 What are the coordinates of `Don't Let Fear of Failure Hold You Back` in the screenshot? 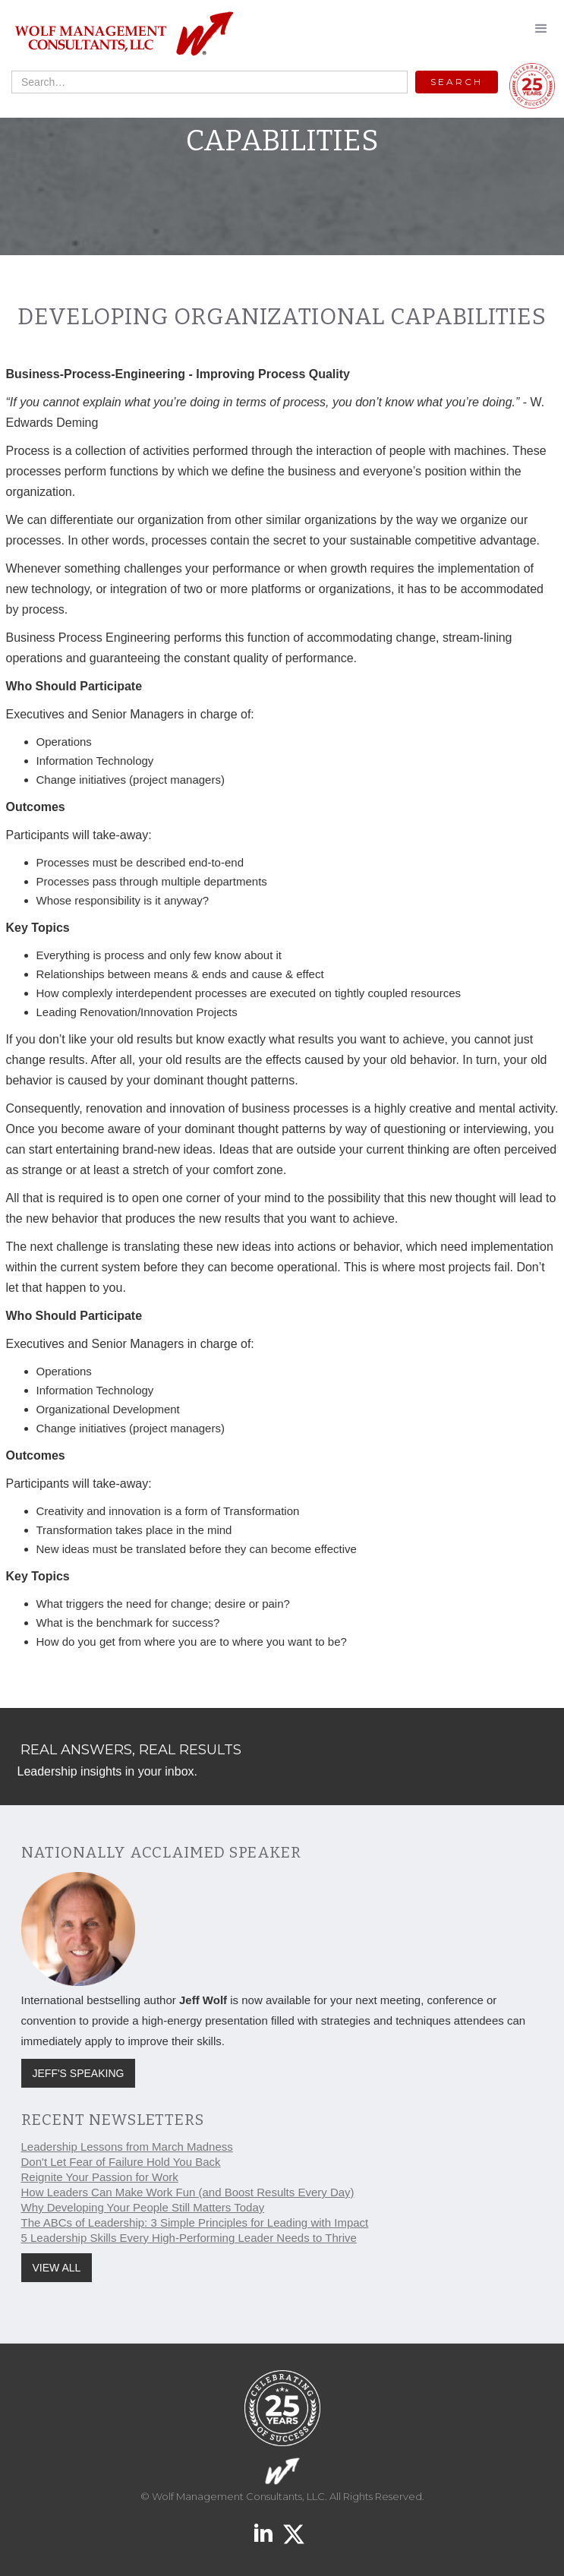 It's located at (121, 2161).